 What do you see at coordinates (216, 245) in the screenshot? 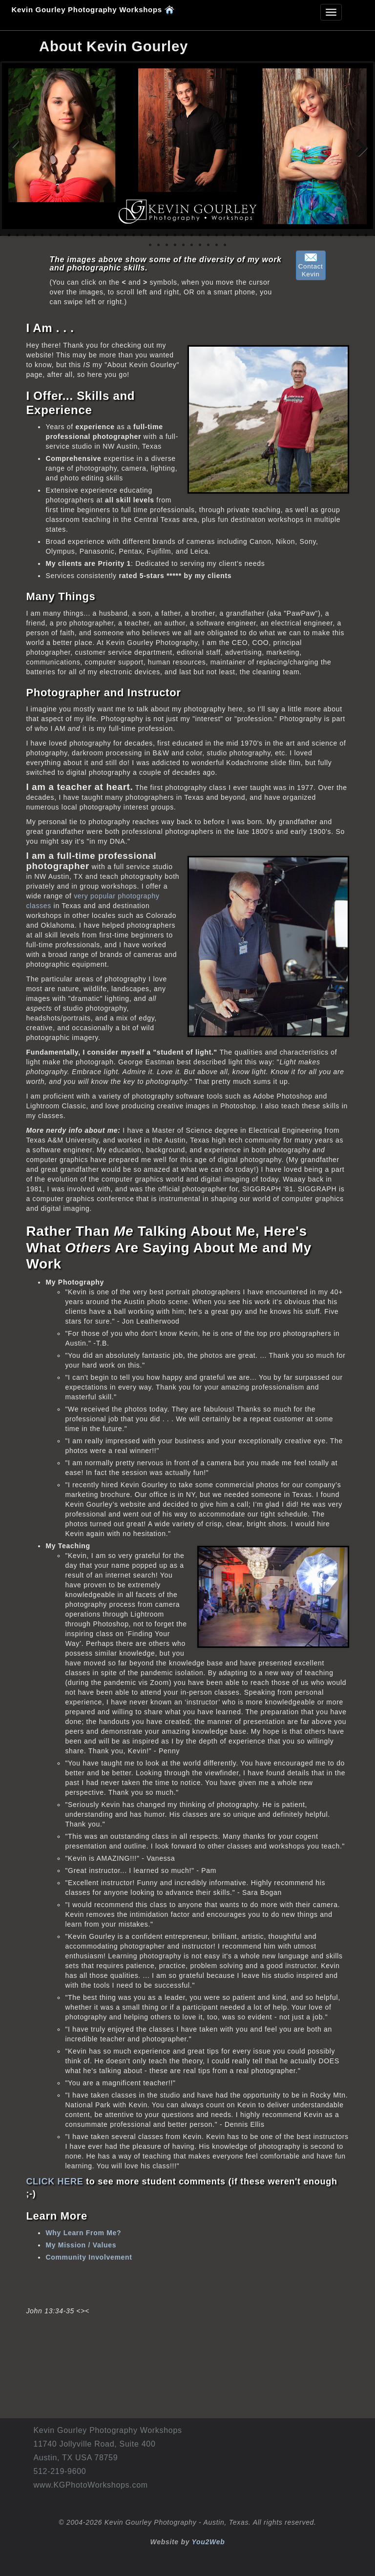
I see `53` at bounding box center [216, 245].